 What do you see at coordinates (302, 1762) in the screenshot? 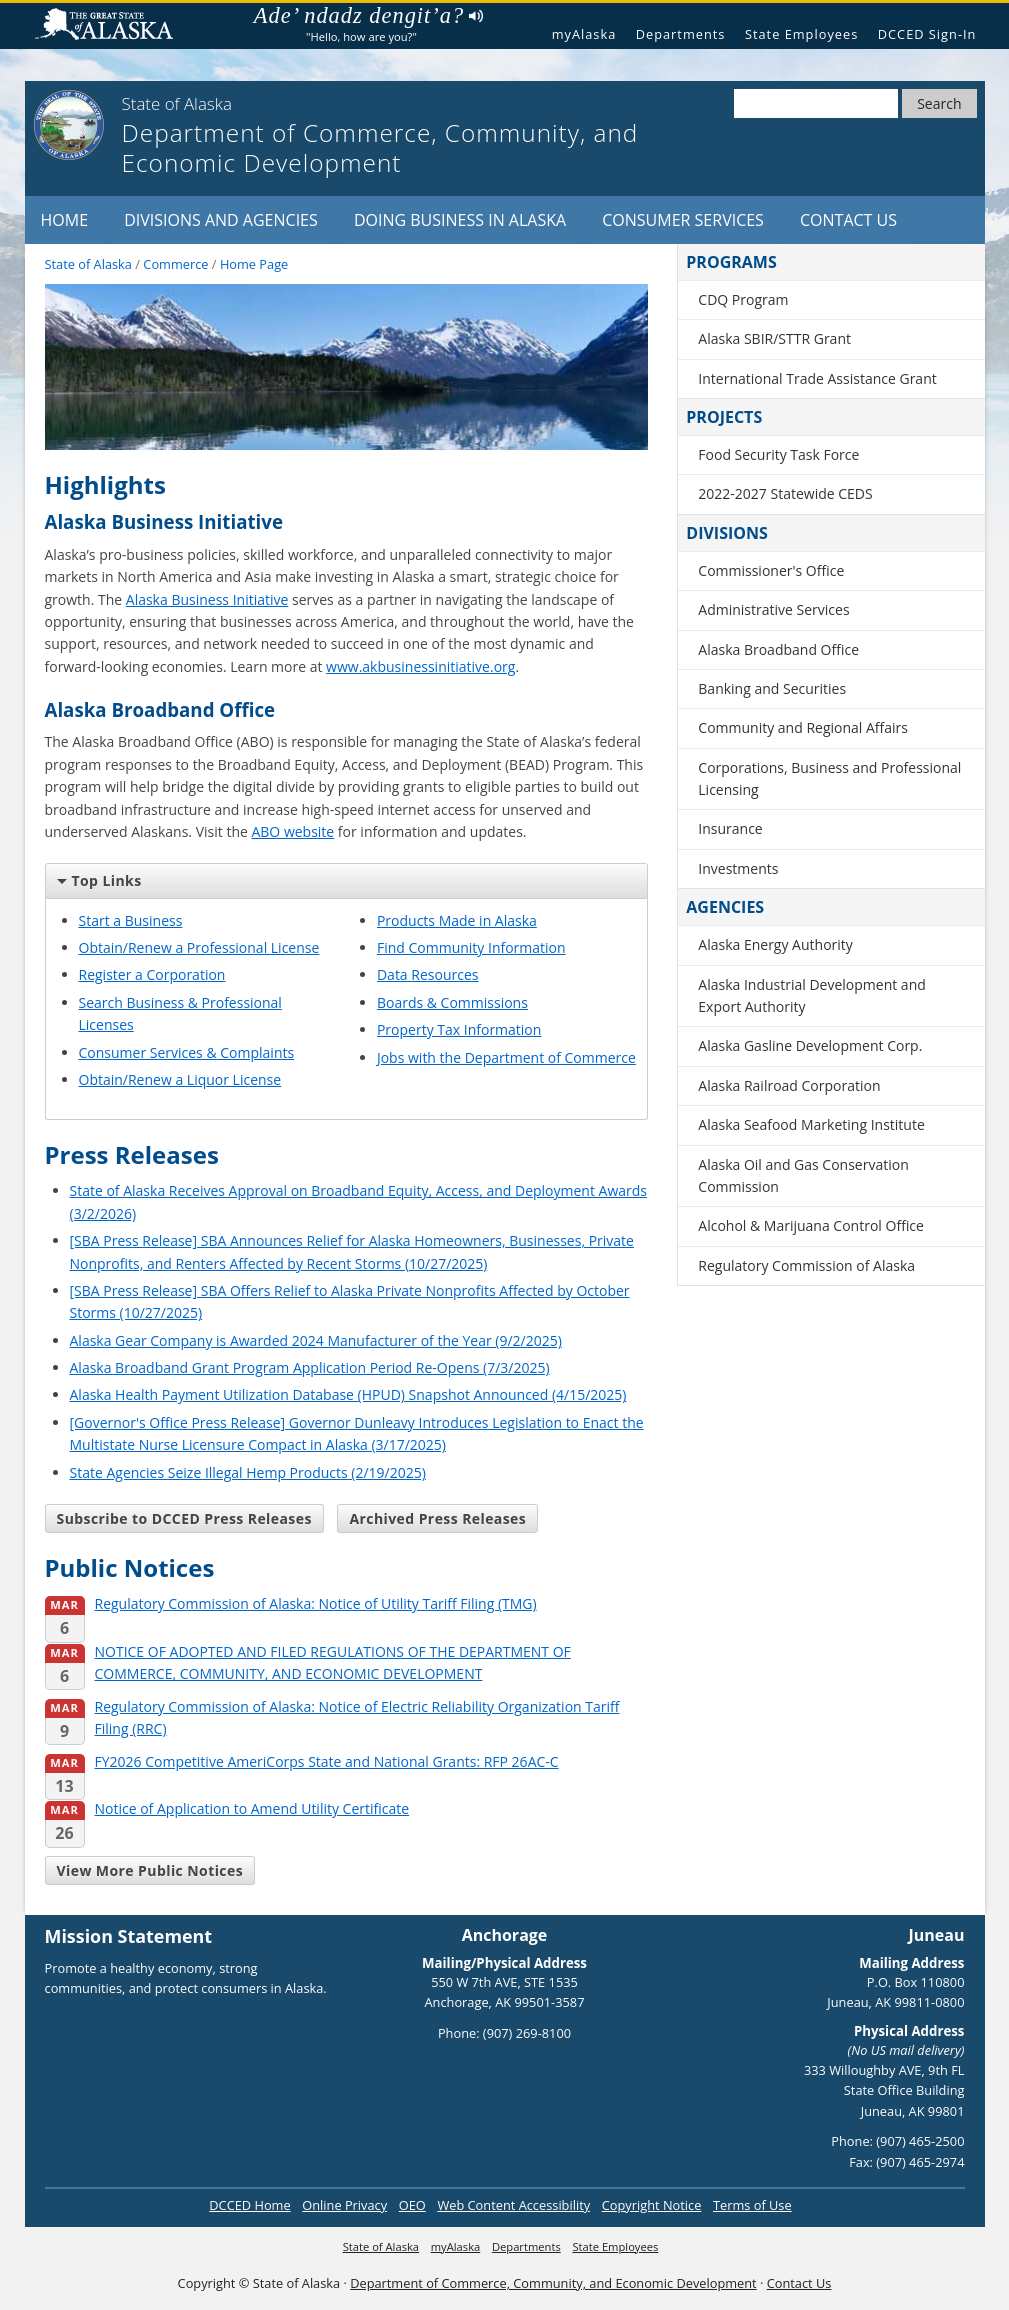
I see `FY2026 Competitive AmeriCorps State and National Grants: RFP 26AC-C` at bounding box center [302, 1762].